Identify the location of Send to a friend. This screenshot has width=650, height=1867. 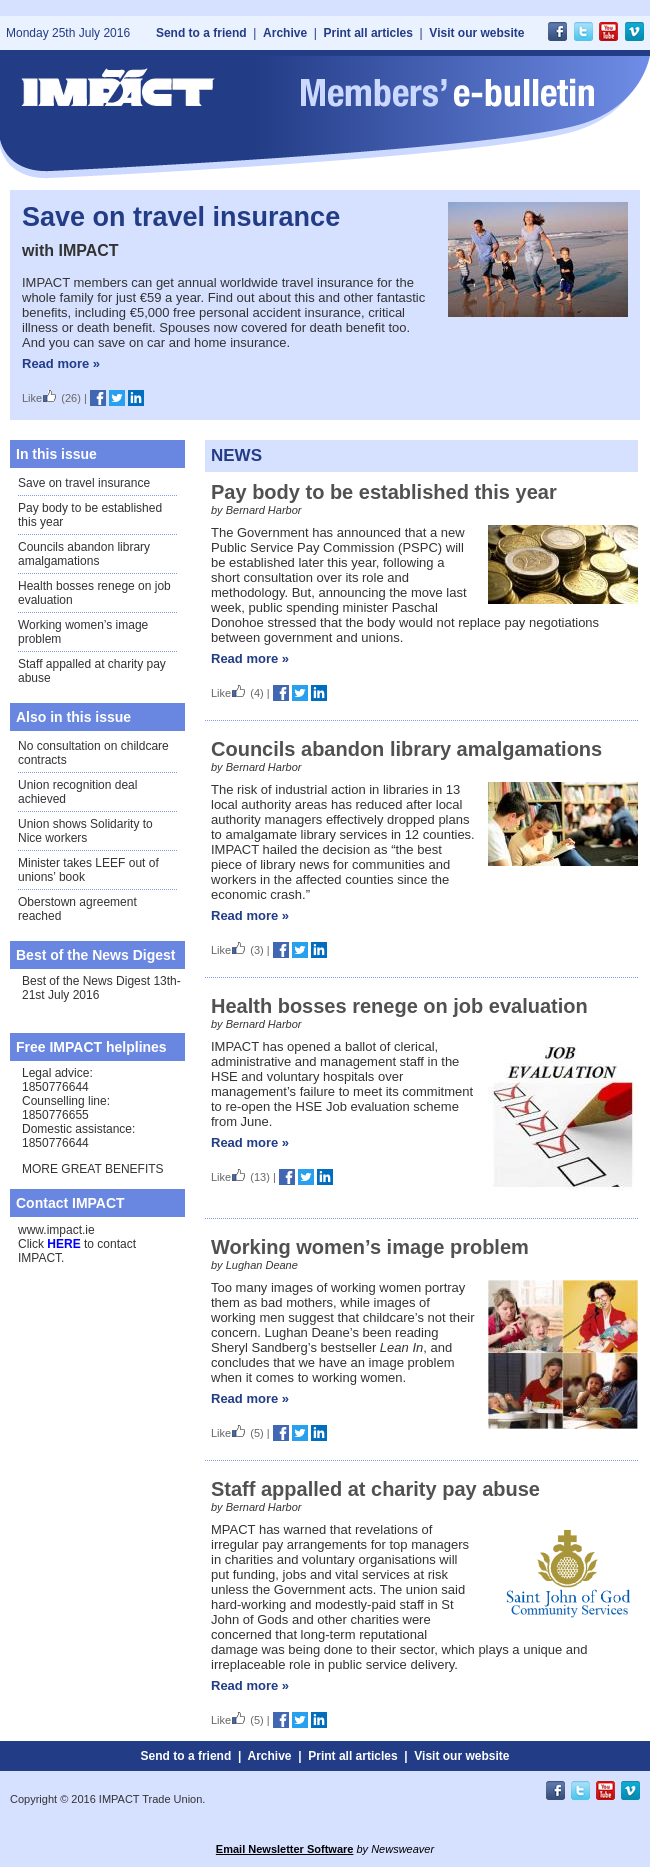
(201, 33).